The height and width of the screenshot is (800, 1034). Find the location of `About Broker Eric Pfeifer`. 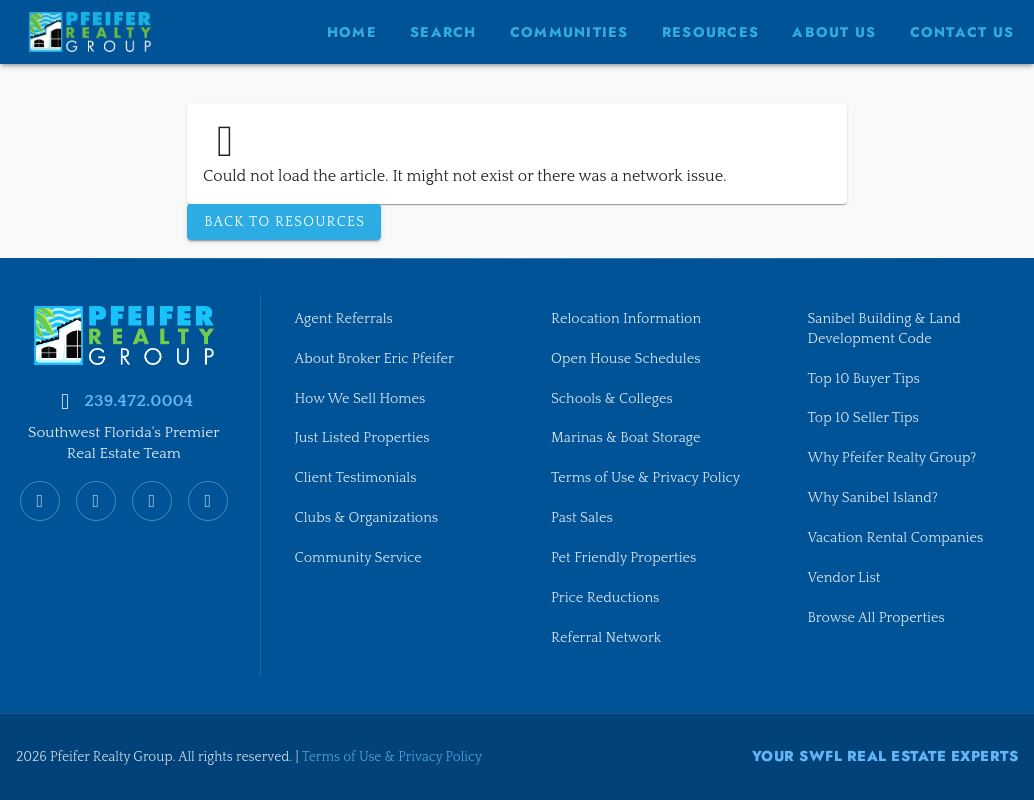

About Broker Eric Pfeifer is located at coordinates (375, 358).